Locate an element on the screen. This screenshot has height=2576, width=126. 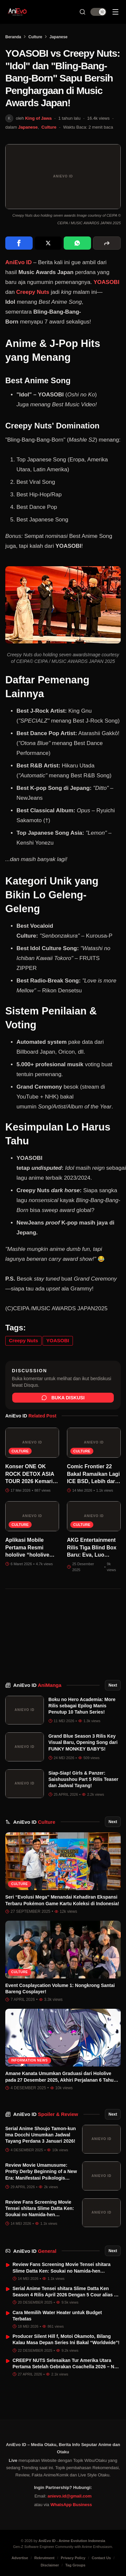
[Sidebar Menu] is located at coordinates (115, 11).